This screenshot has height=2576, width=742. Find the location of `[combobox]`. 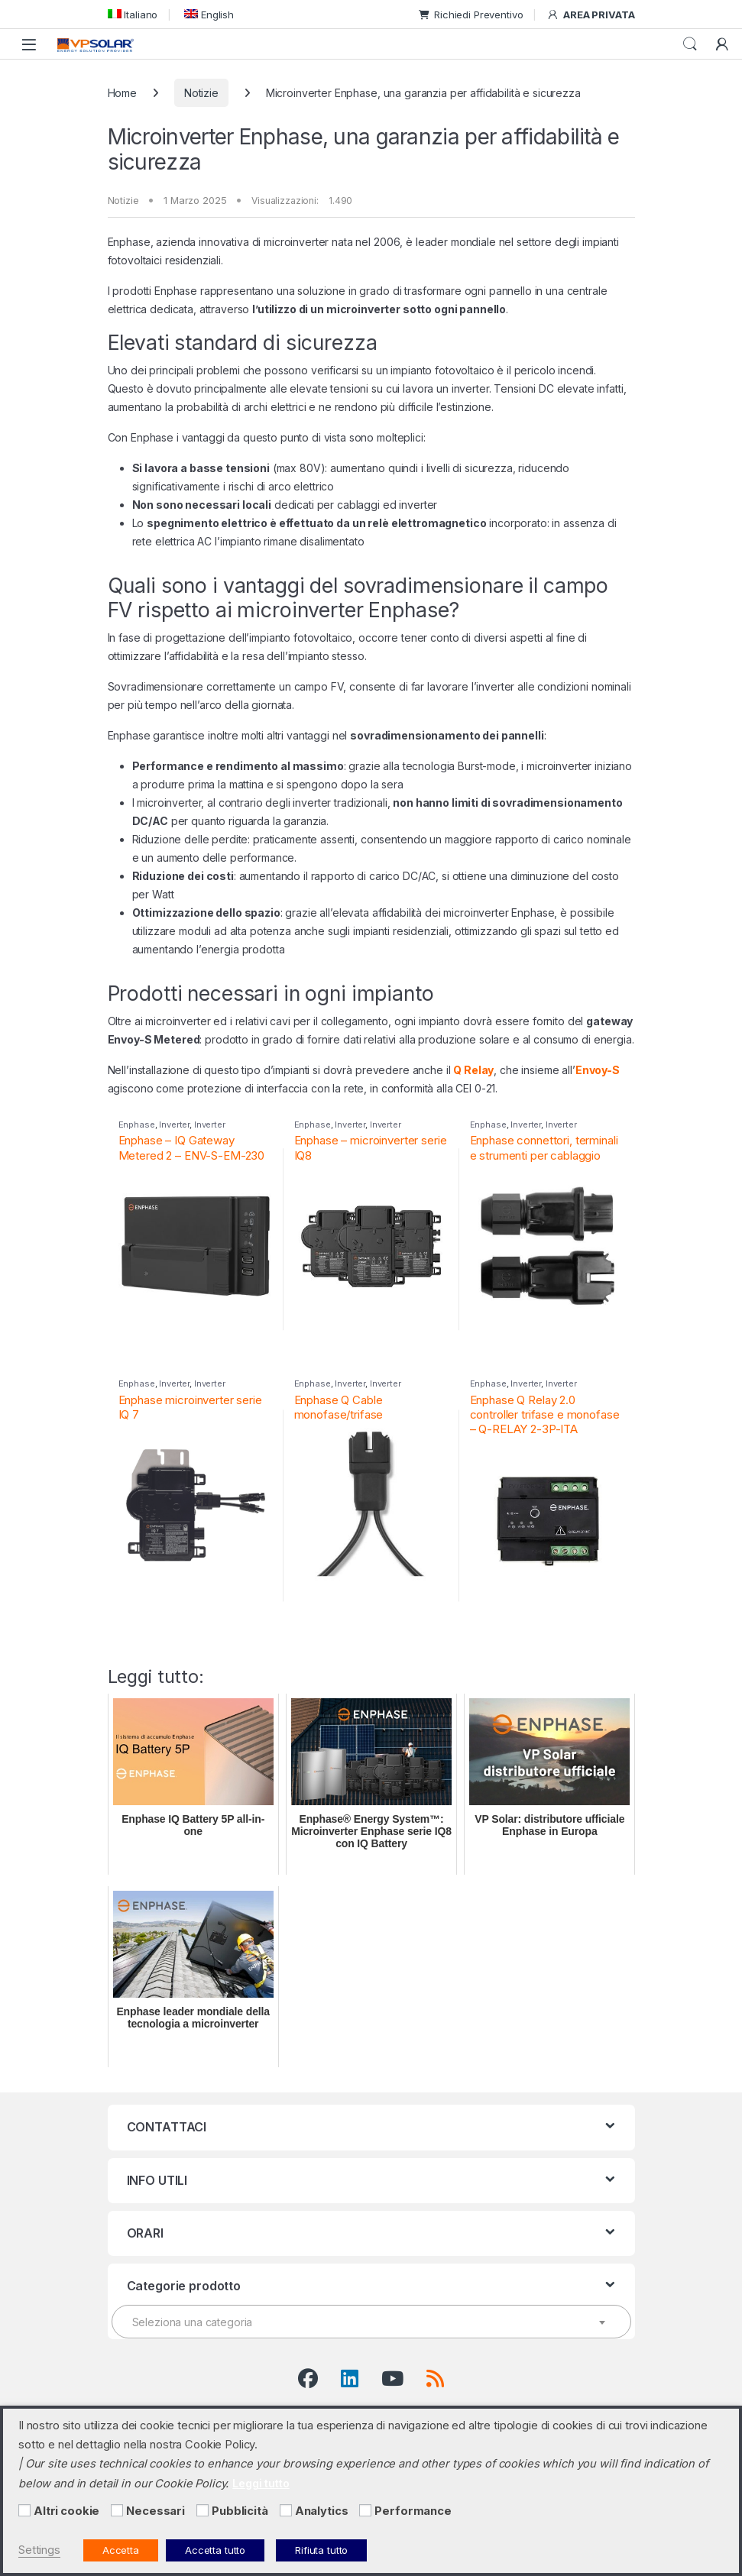

[combobox] is located at coordinates (371, 2321).